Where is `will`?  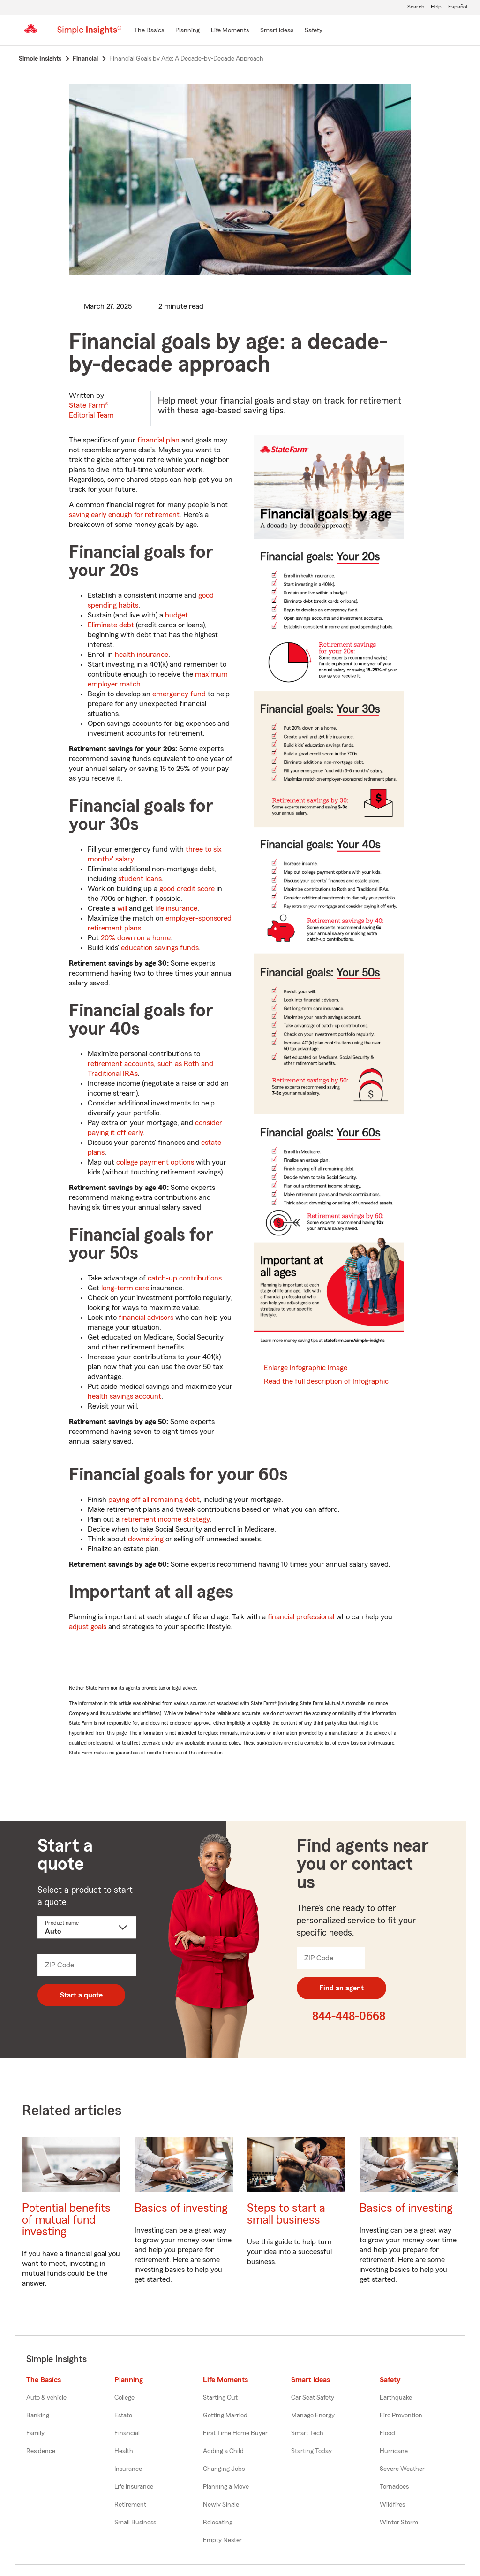 will is located at coordinates (122, 908).